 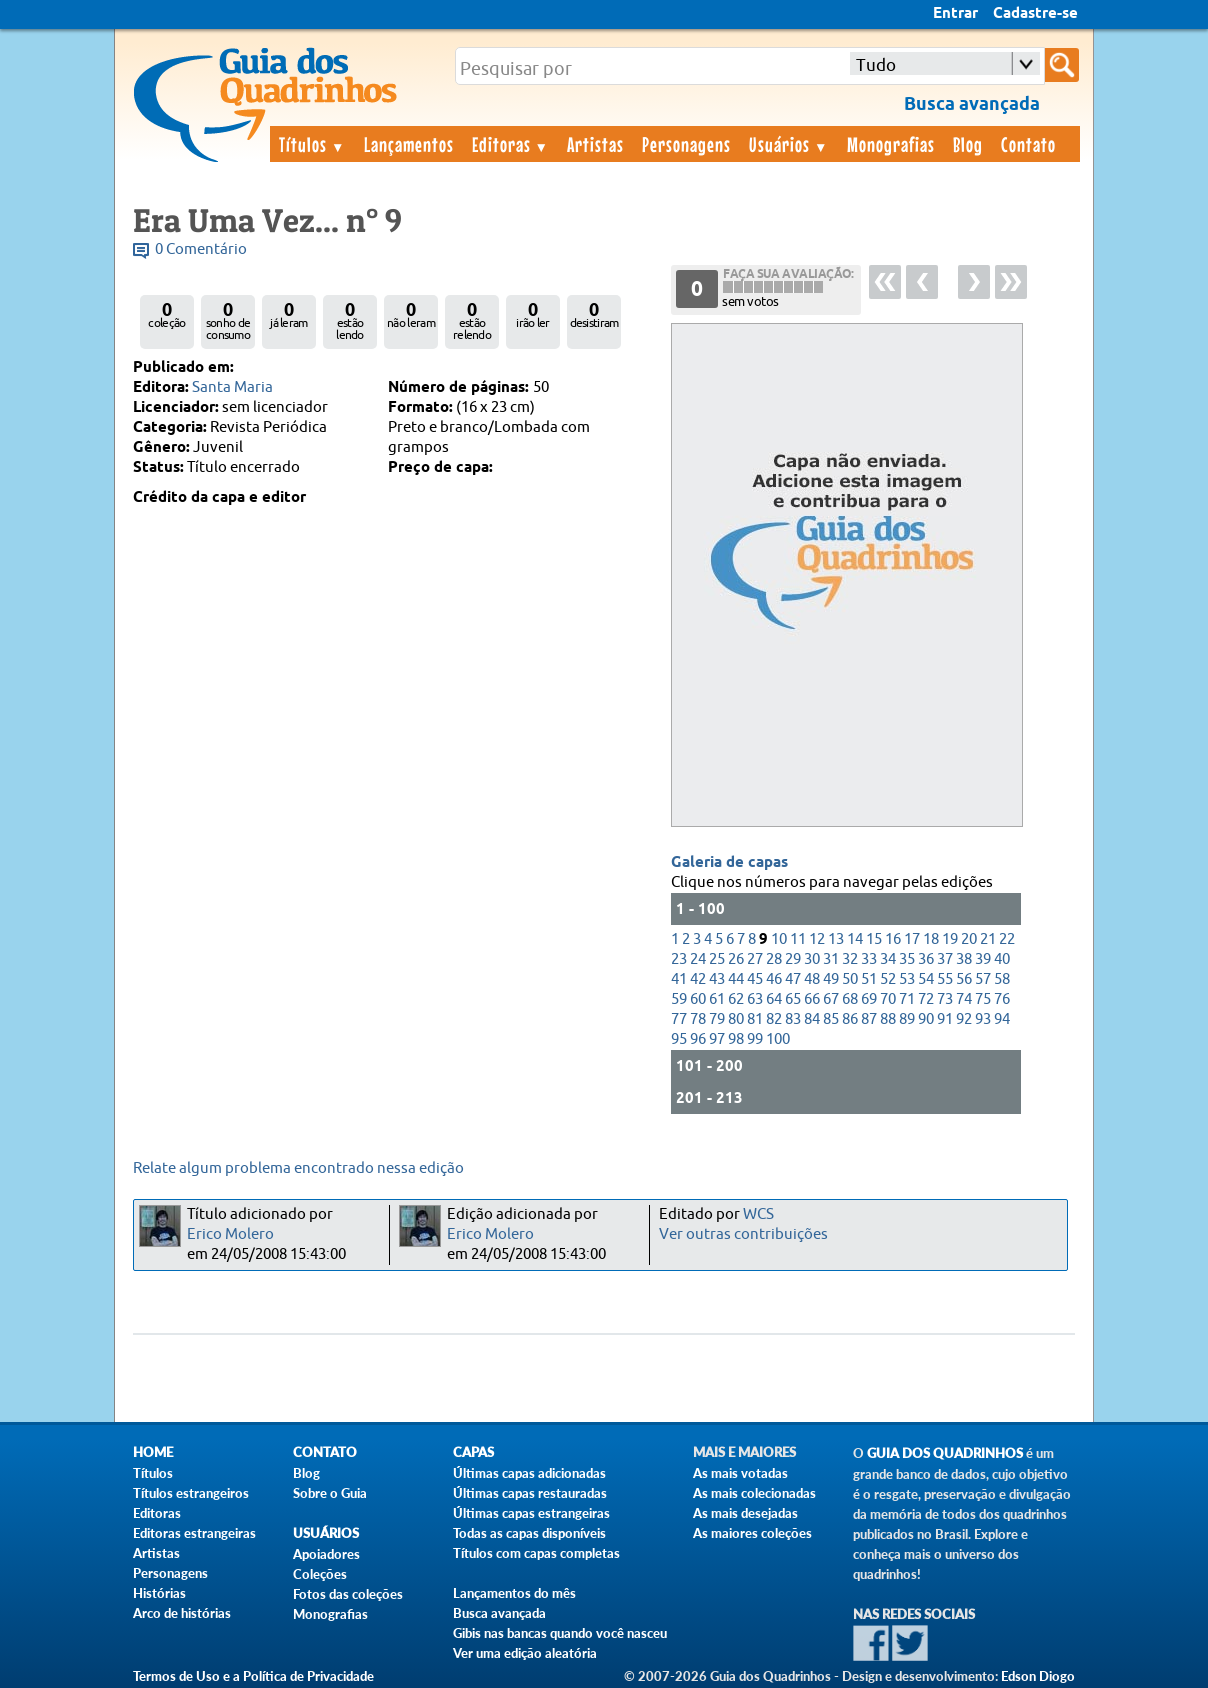 I want to click on 48, so click(x=812, y=979).